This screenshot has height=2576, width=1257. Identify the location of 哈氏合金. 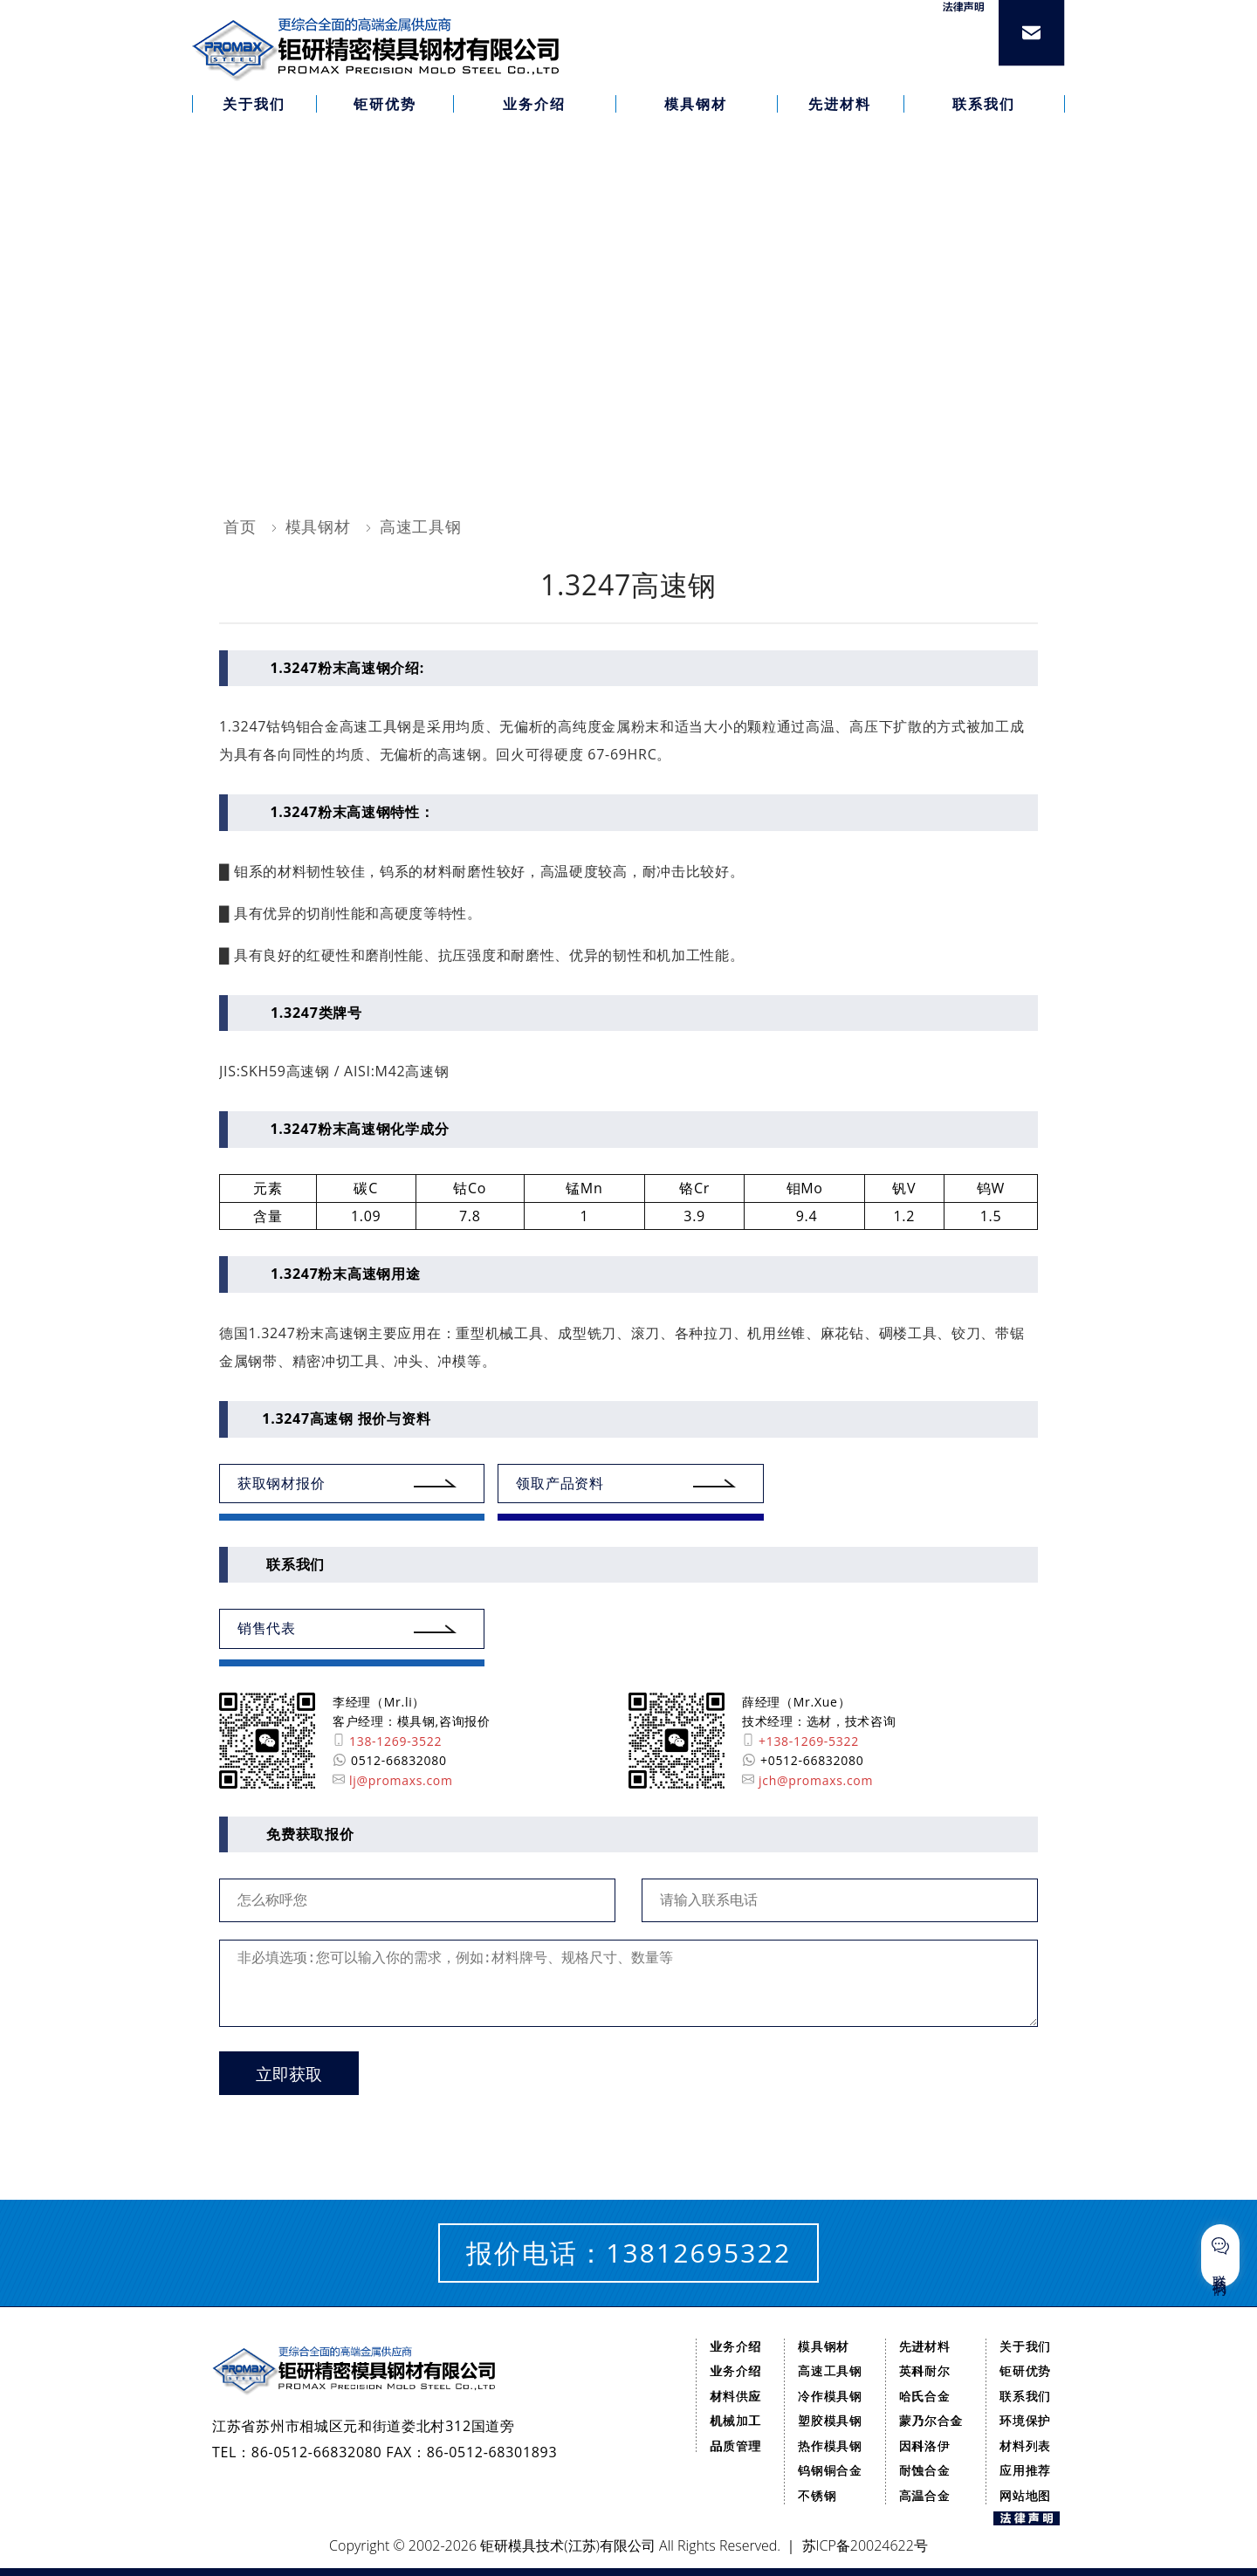
(925, 2395).